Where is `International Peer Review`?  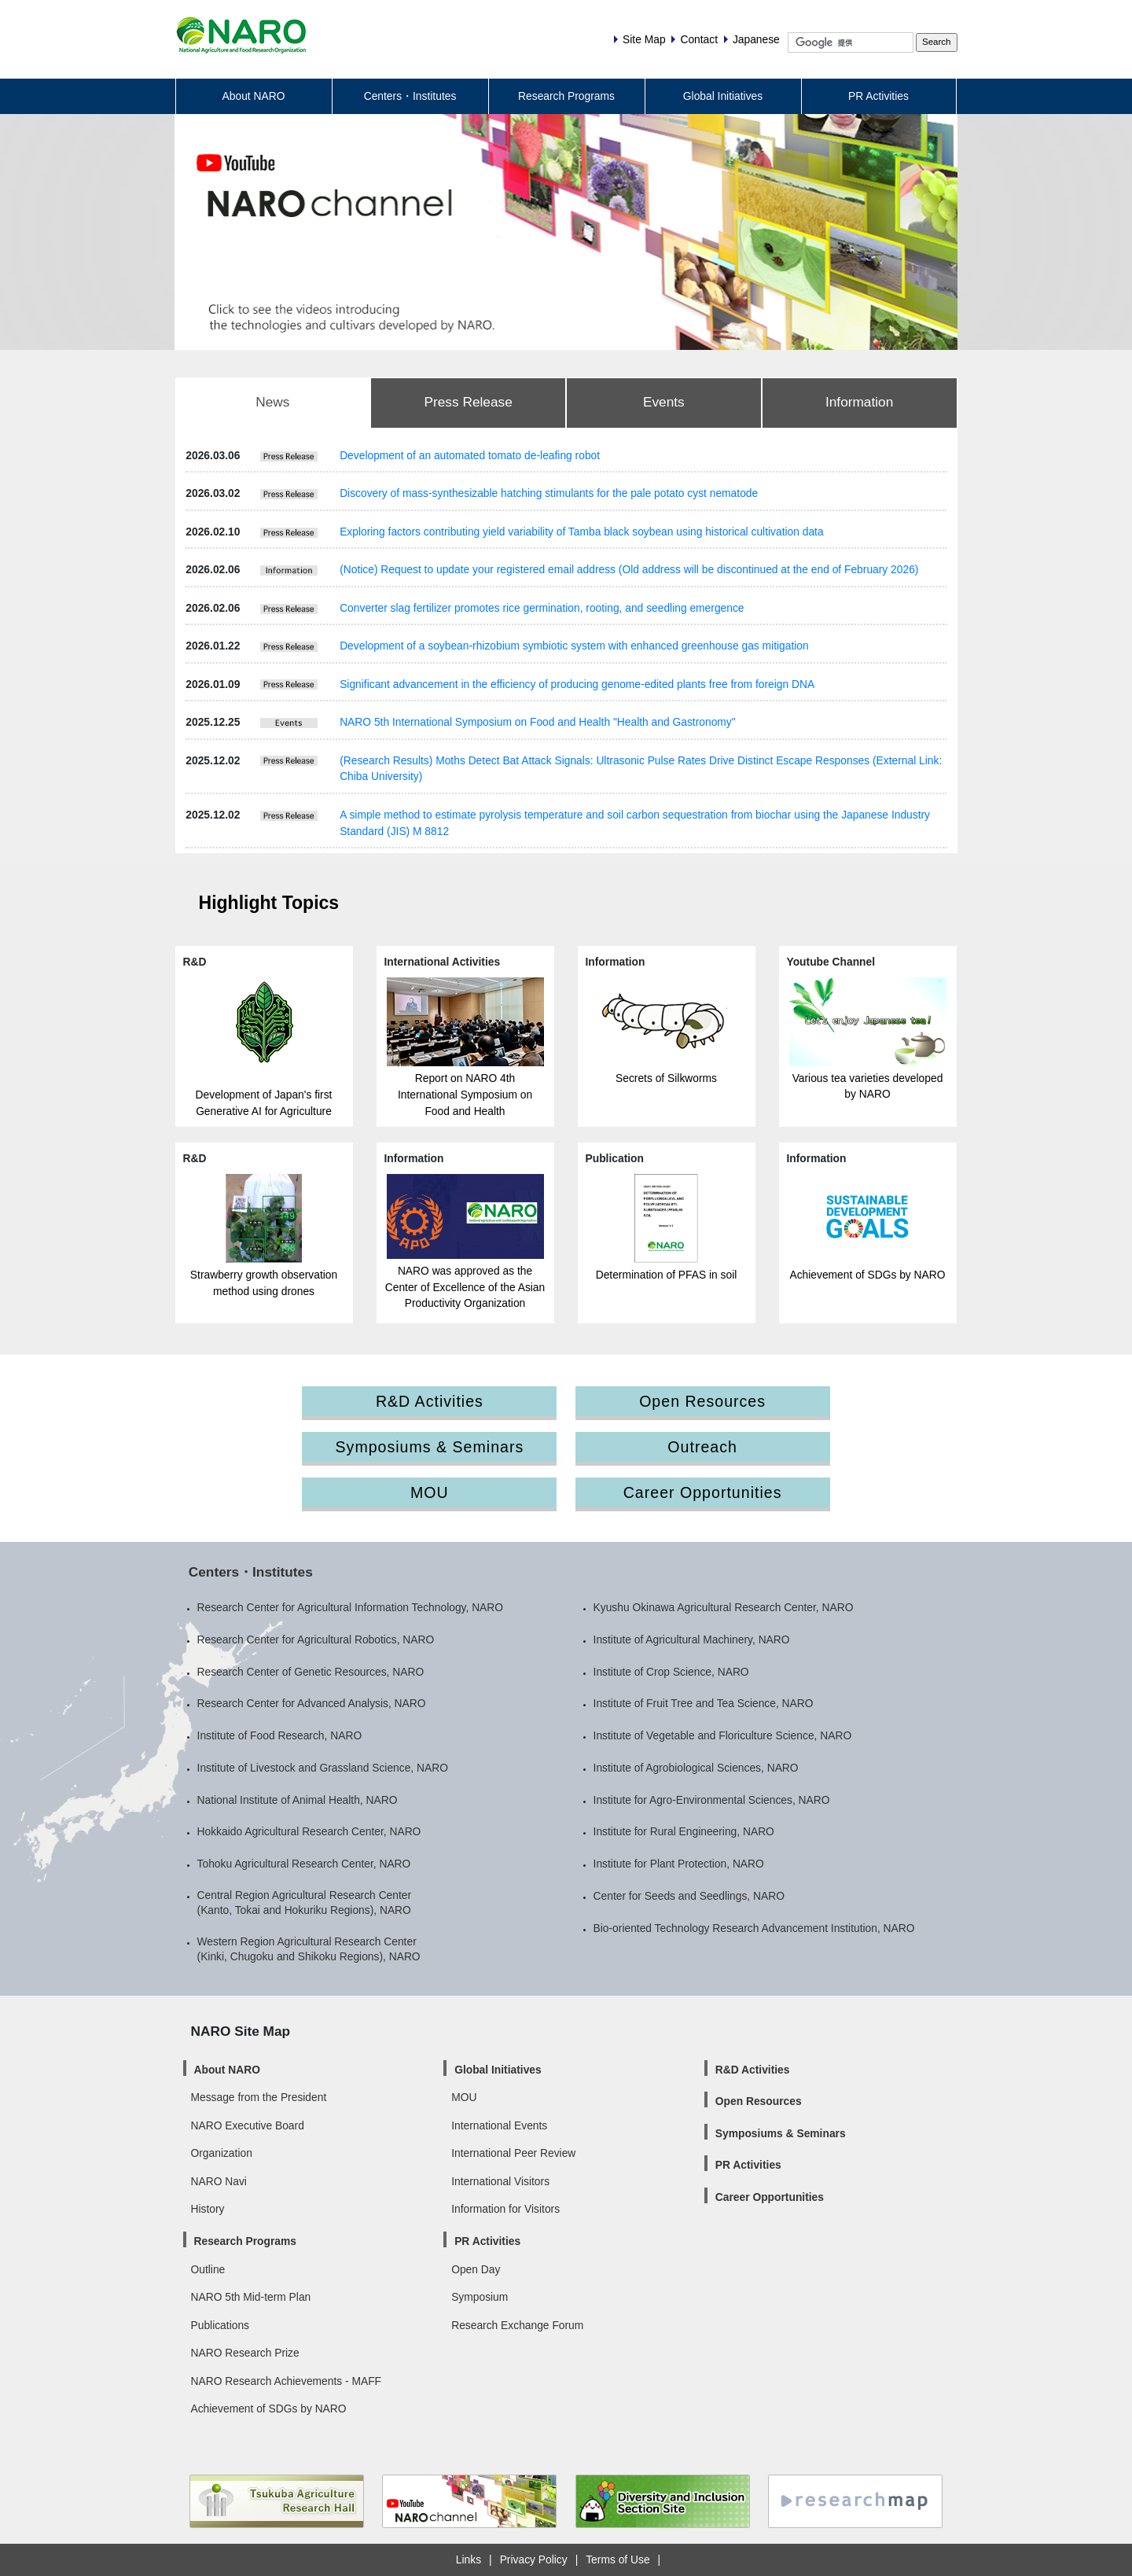 International Peer Review is located at coordinates (513, 2153).